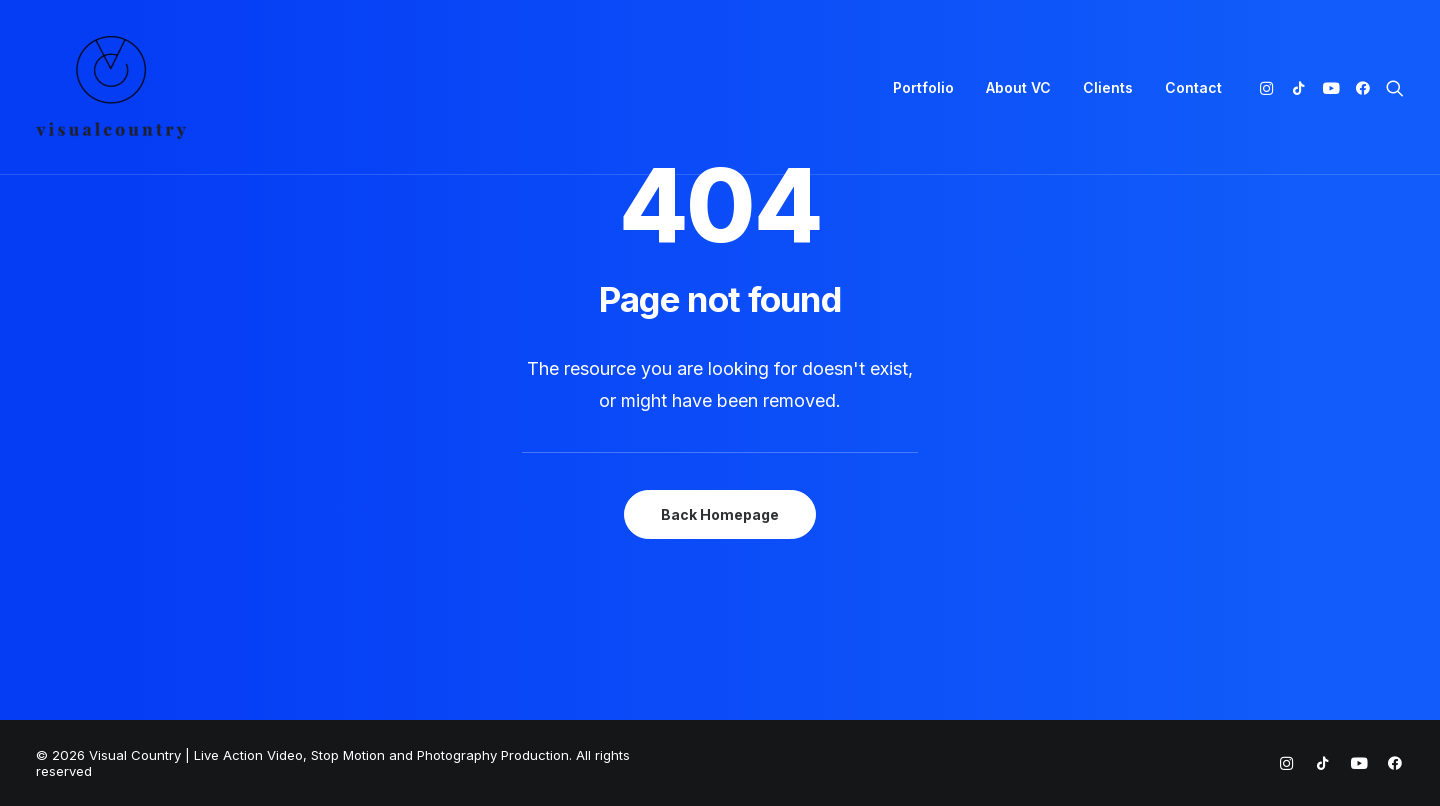 This screenshot has width=1440, height=806. Describe the element at coordinates (923, 87) in the screenshot. I see `Portfolio` at that location.